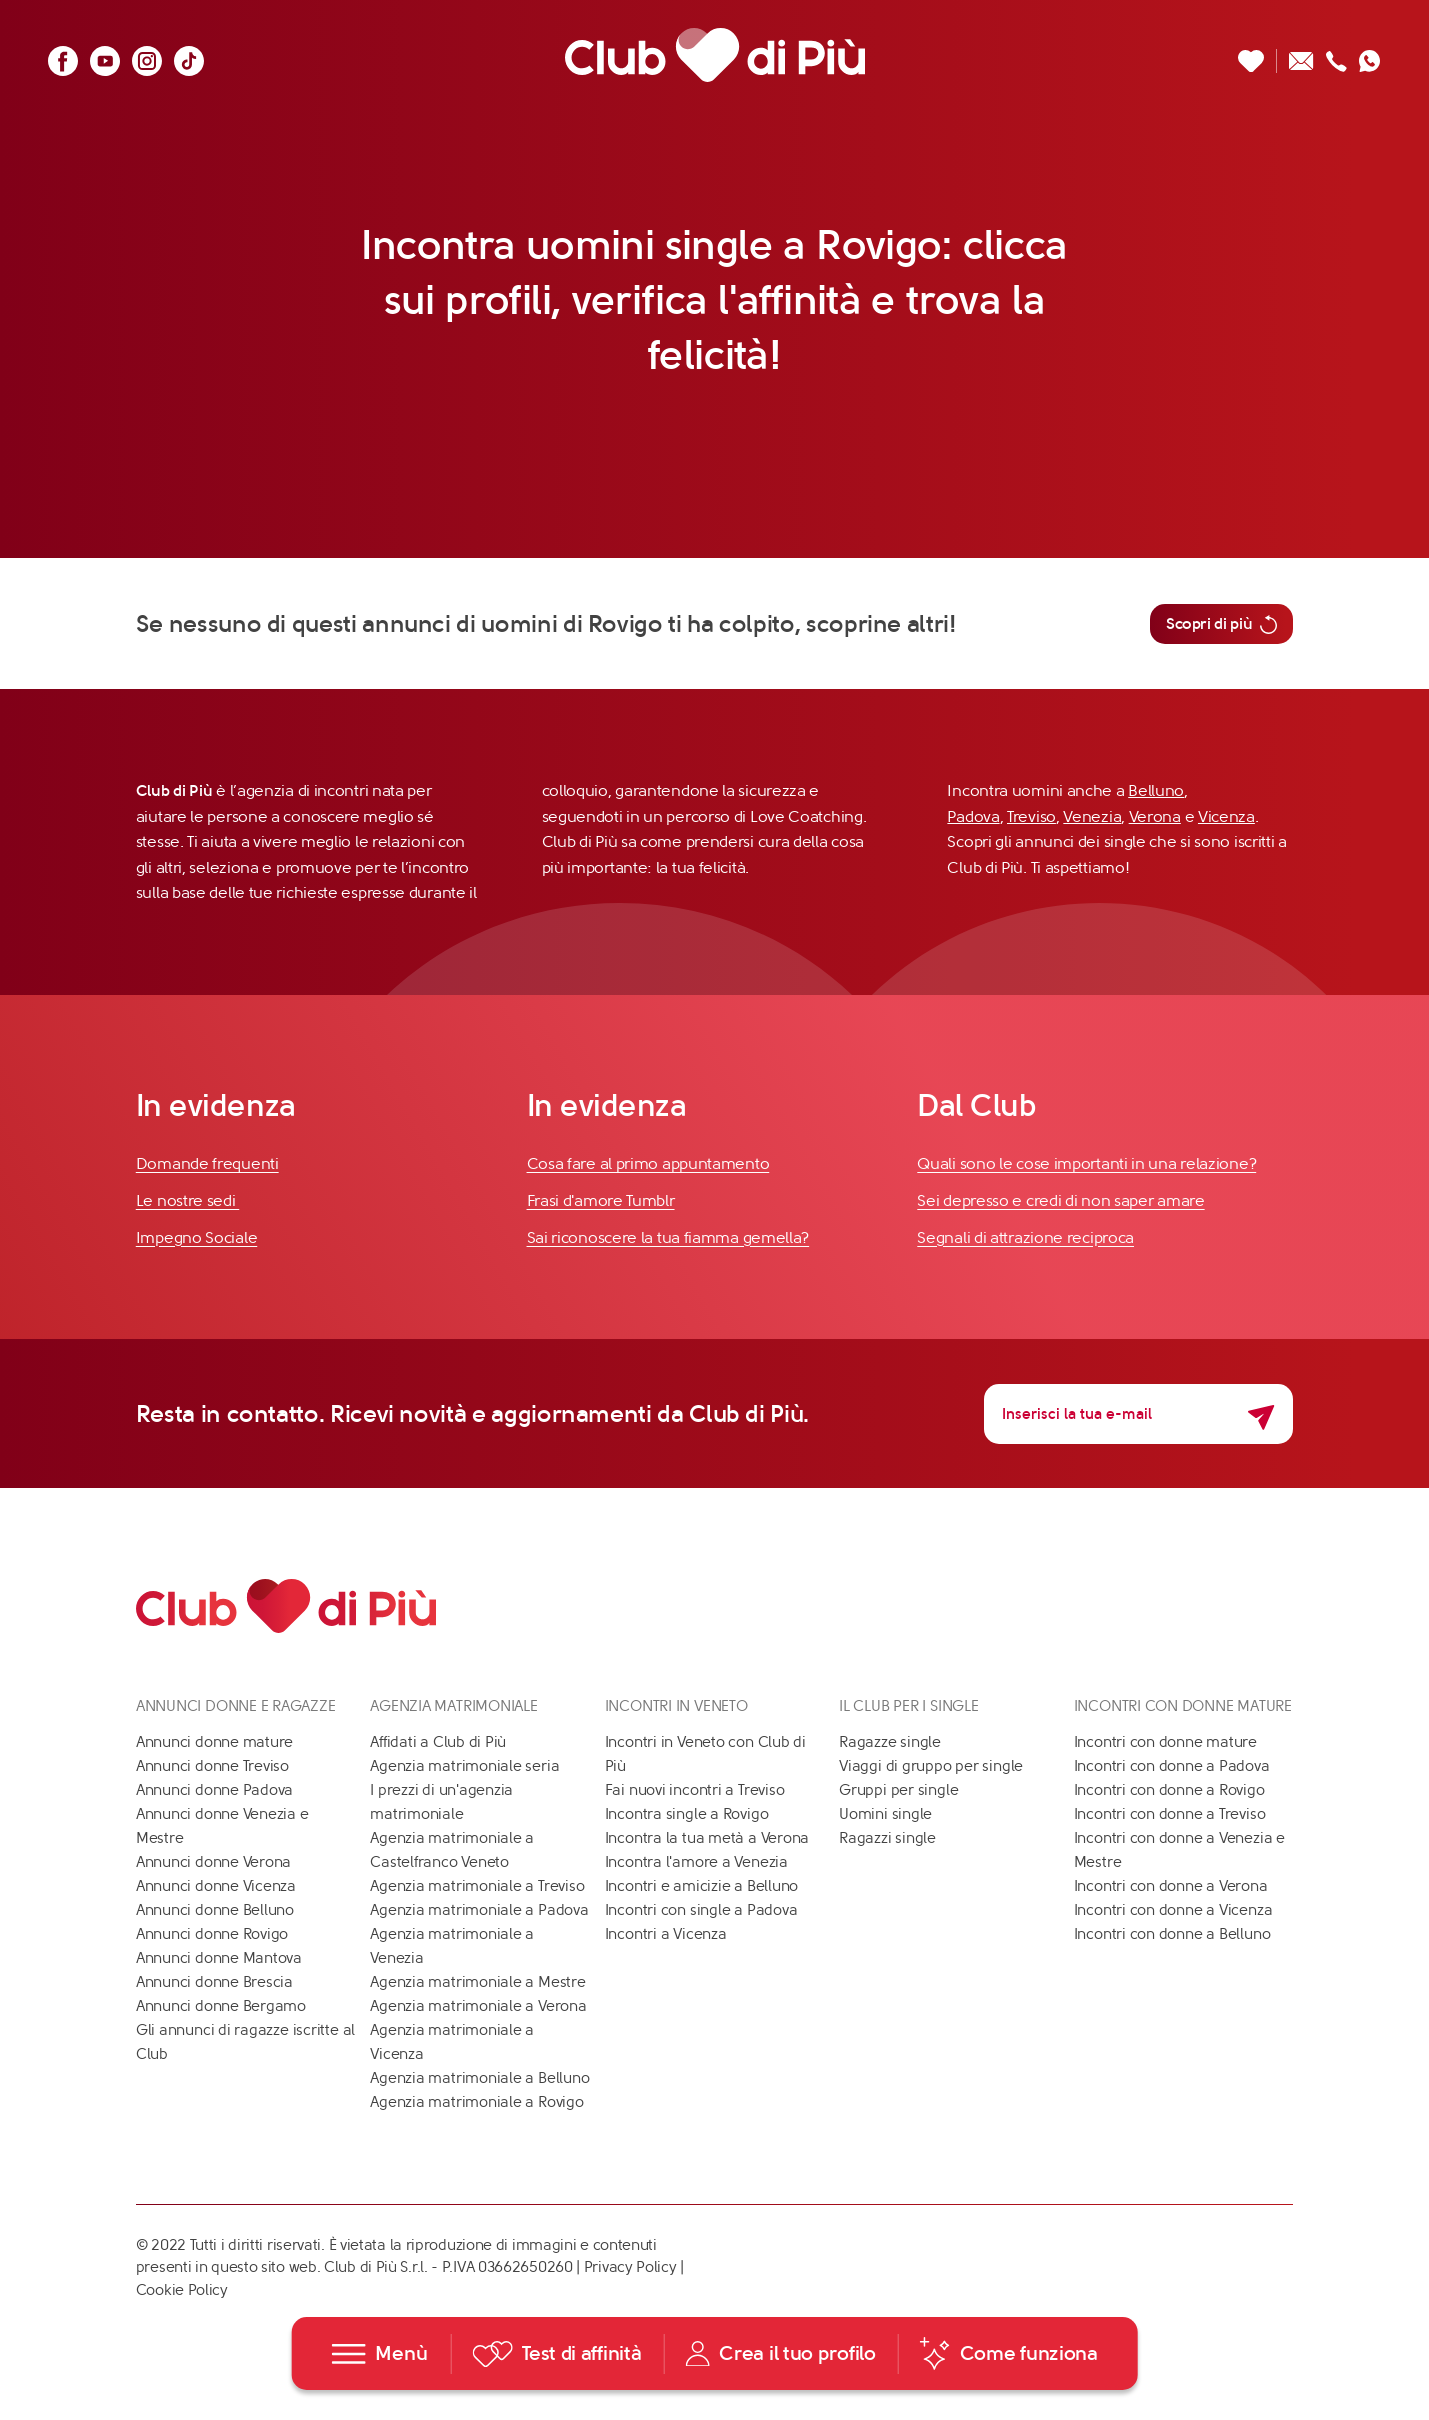  What do you see at coordinates (1173, 1910) in the screenshot?
I see `Incontri con donne a Vicenza` at bounding box center [1173, 1910].